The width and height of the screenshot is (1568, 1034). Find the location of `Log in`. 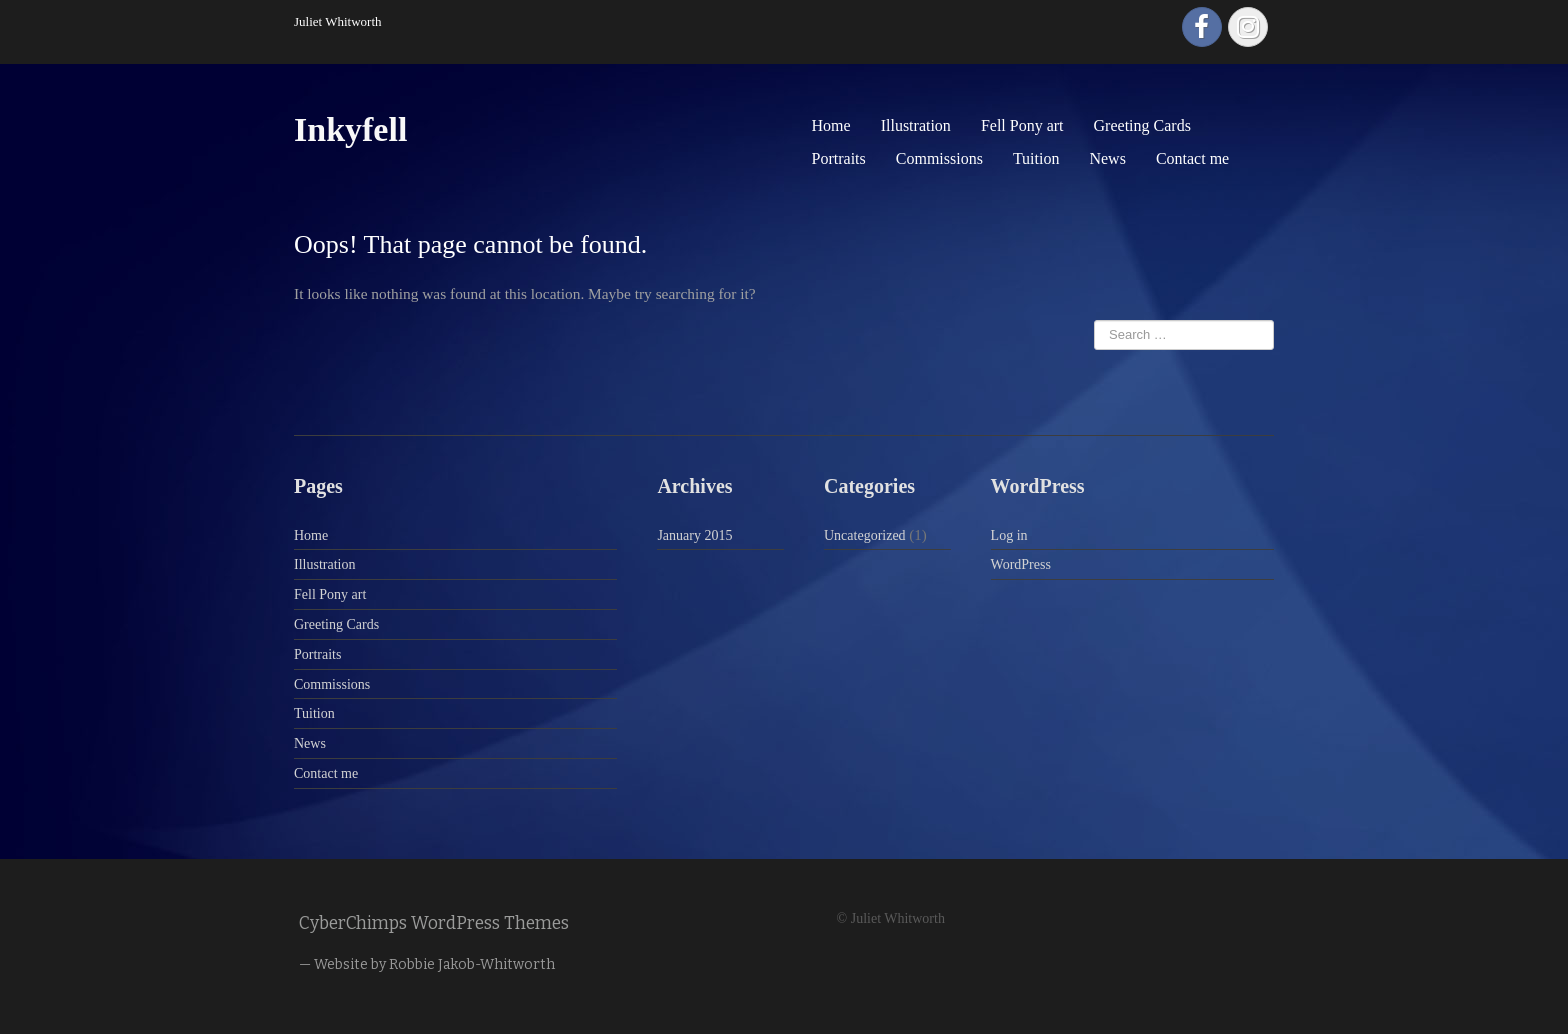

Log in is located at coordinates (1009, 535).